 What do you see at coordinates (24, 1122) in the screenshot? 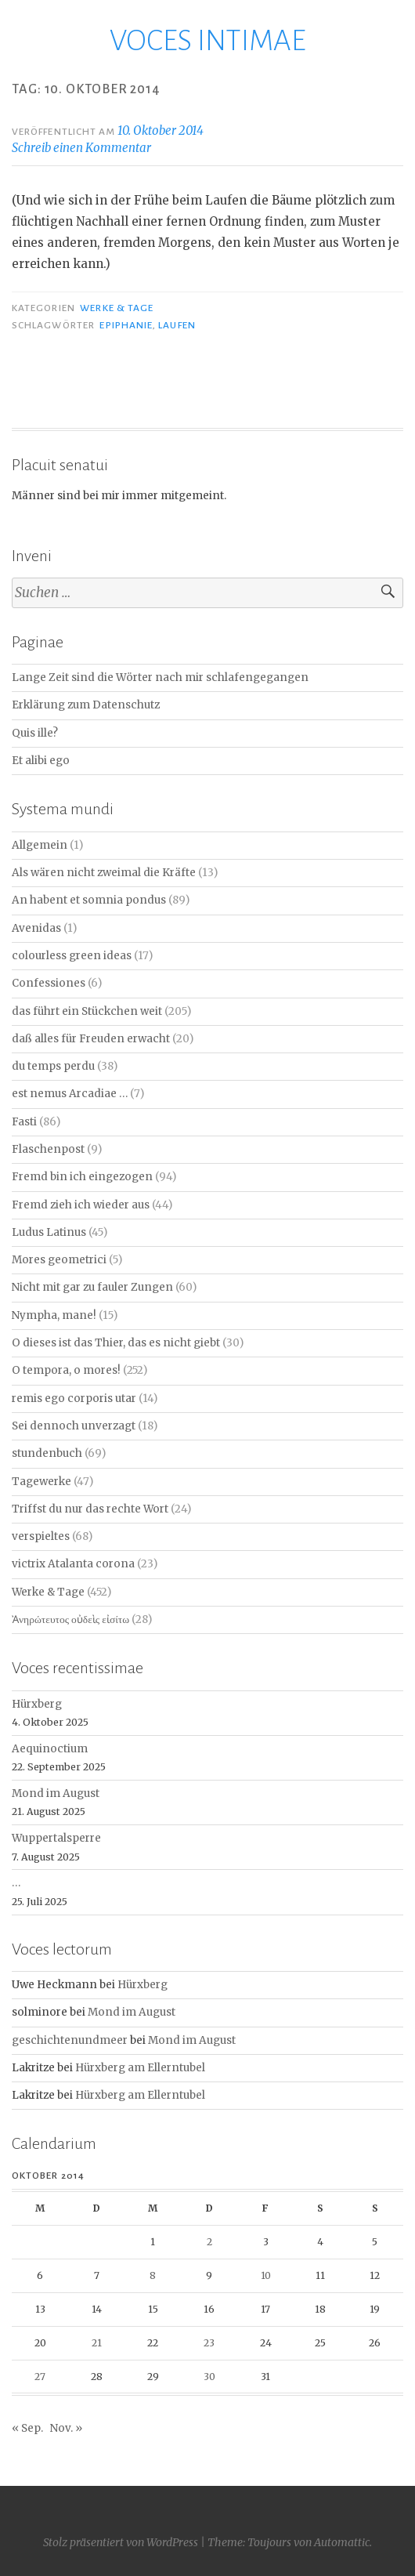
I see `Fasti` at bounding box center [24, 1122].